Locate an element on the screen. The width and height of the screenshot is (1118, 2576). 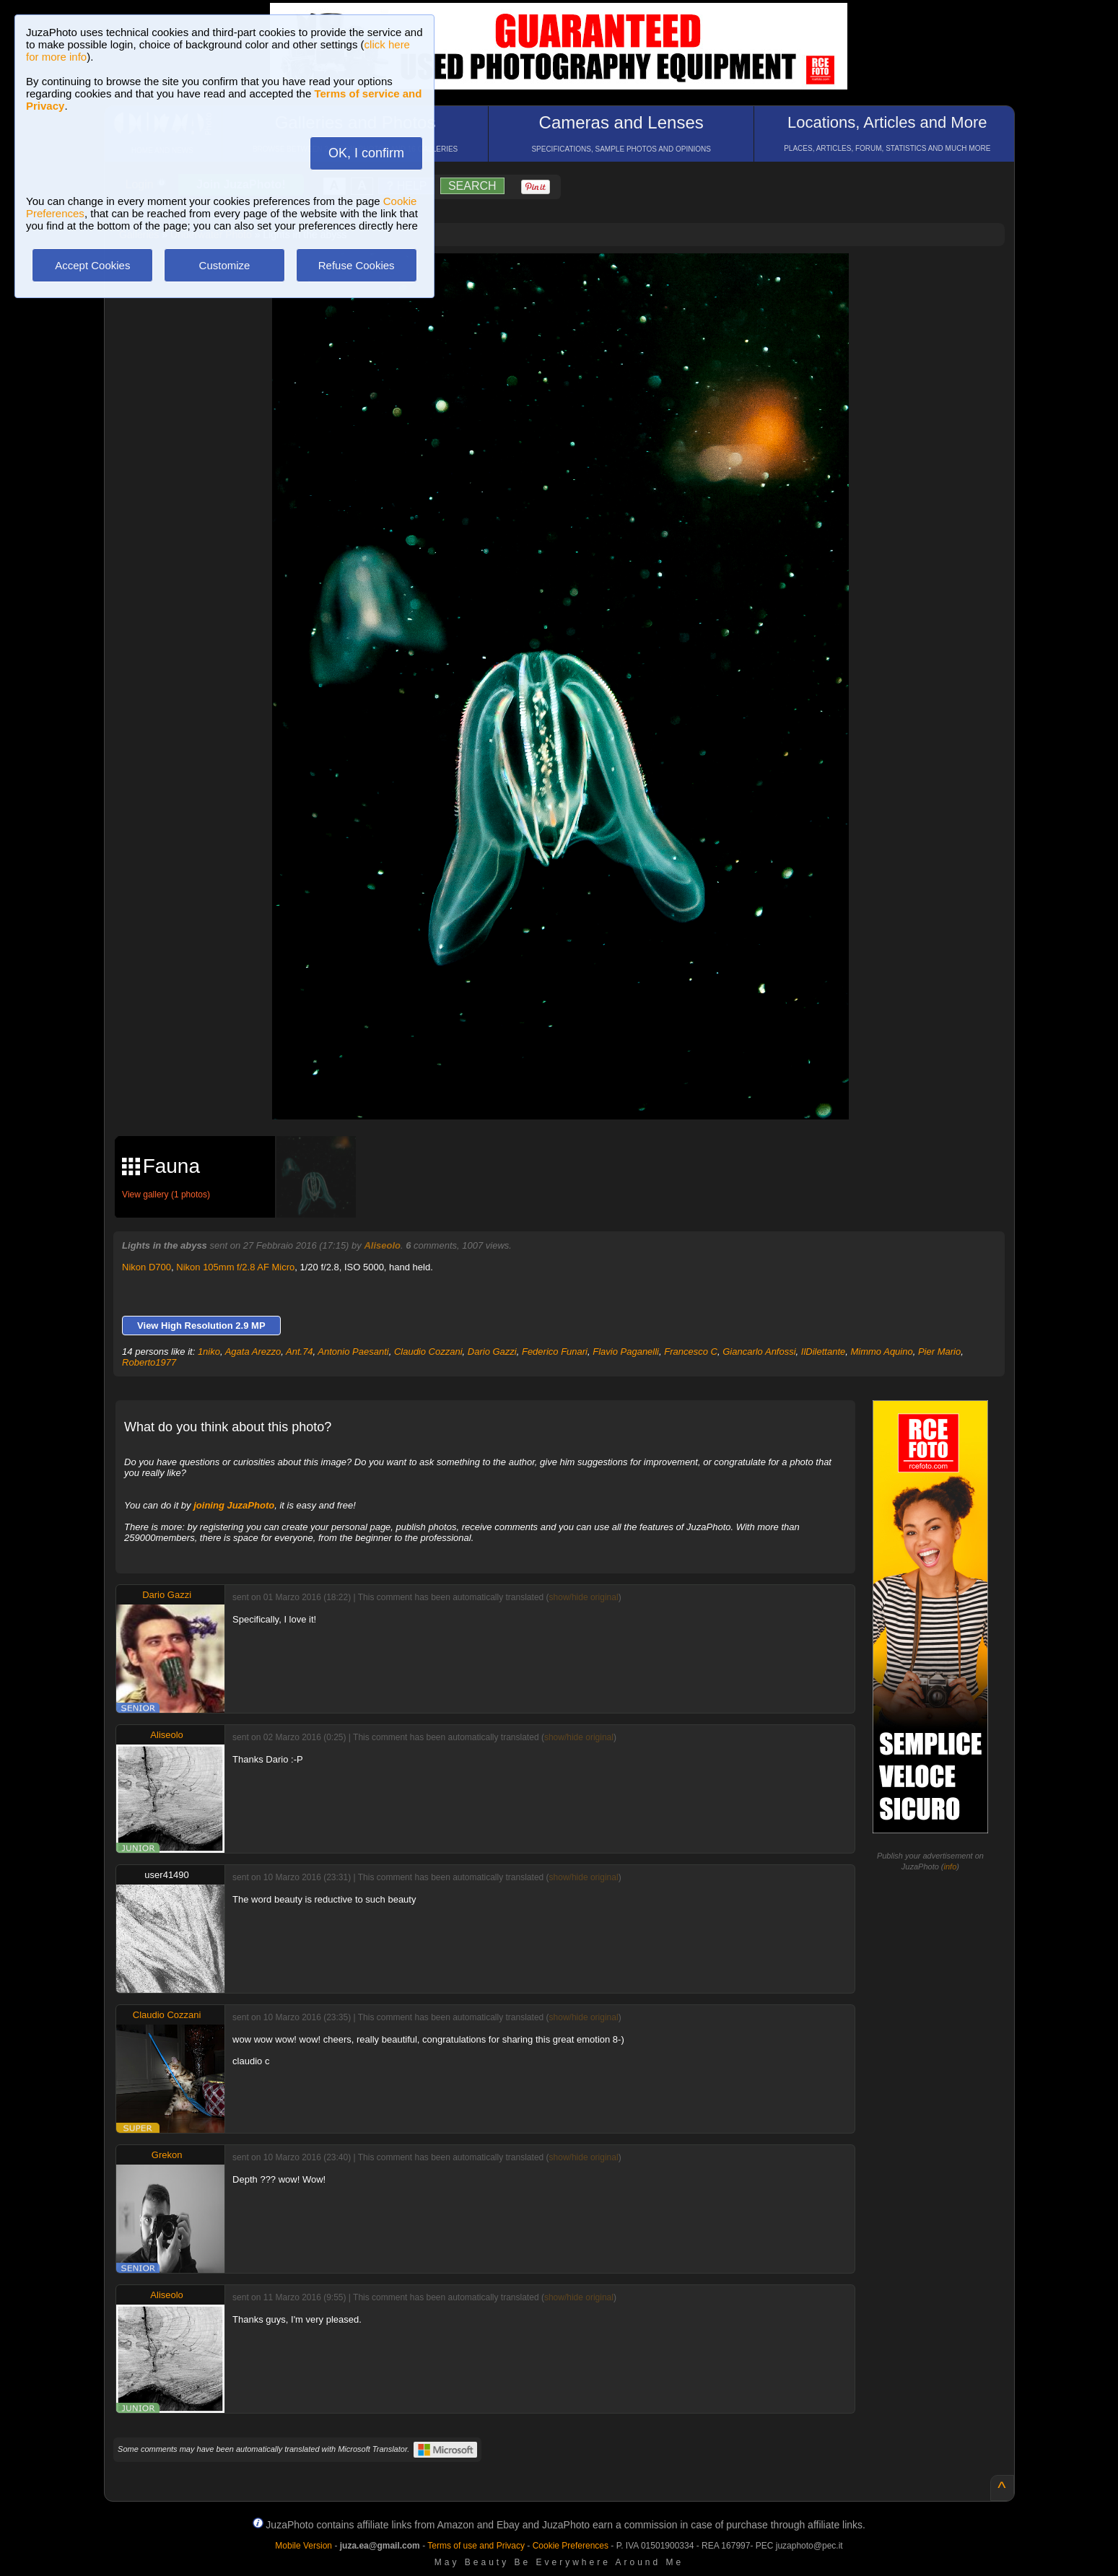
Flavio Paganelli is located at coordinates (626, 1351).